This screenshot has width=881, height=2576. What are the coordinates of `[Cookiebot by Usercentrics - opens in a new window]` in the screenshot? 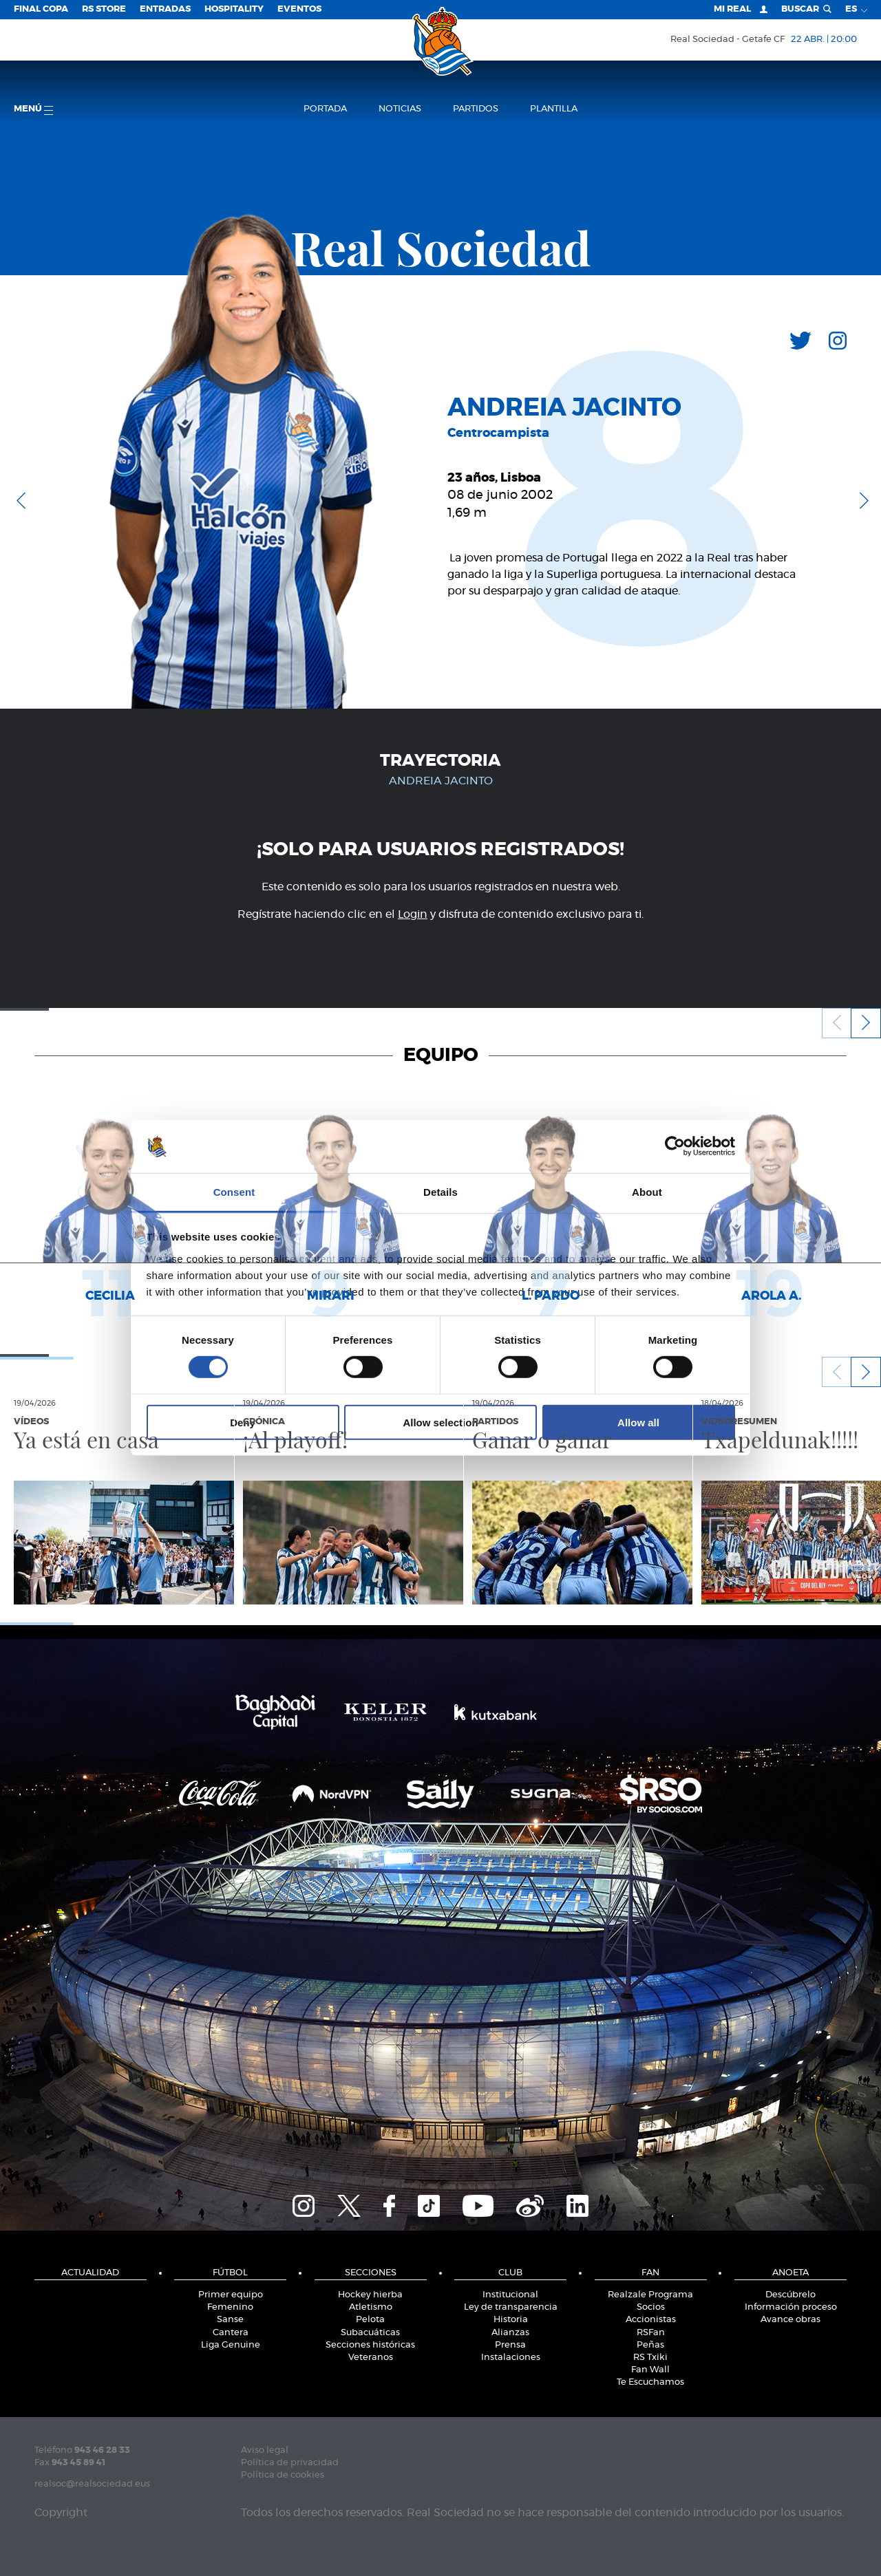 It's located at (675, 1146).